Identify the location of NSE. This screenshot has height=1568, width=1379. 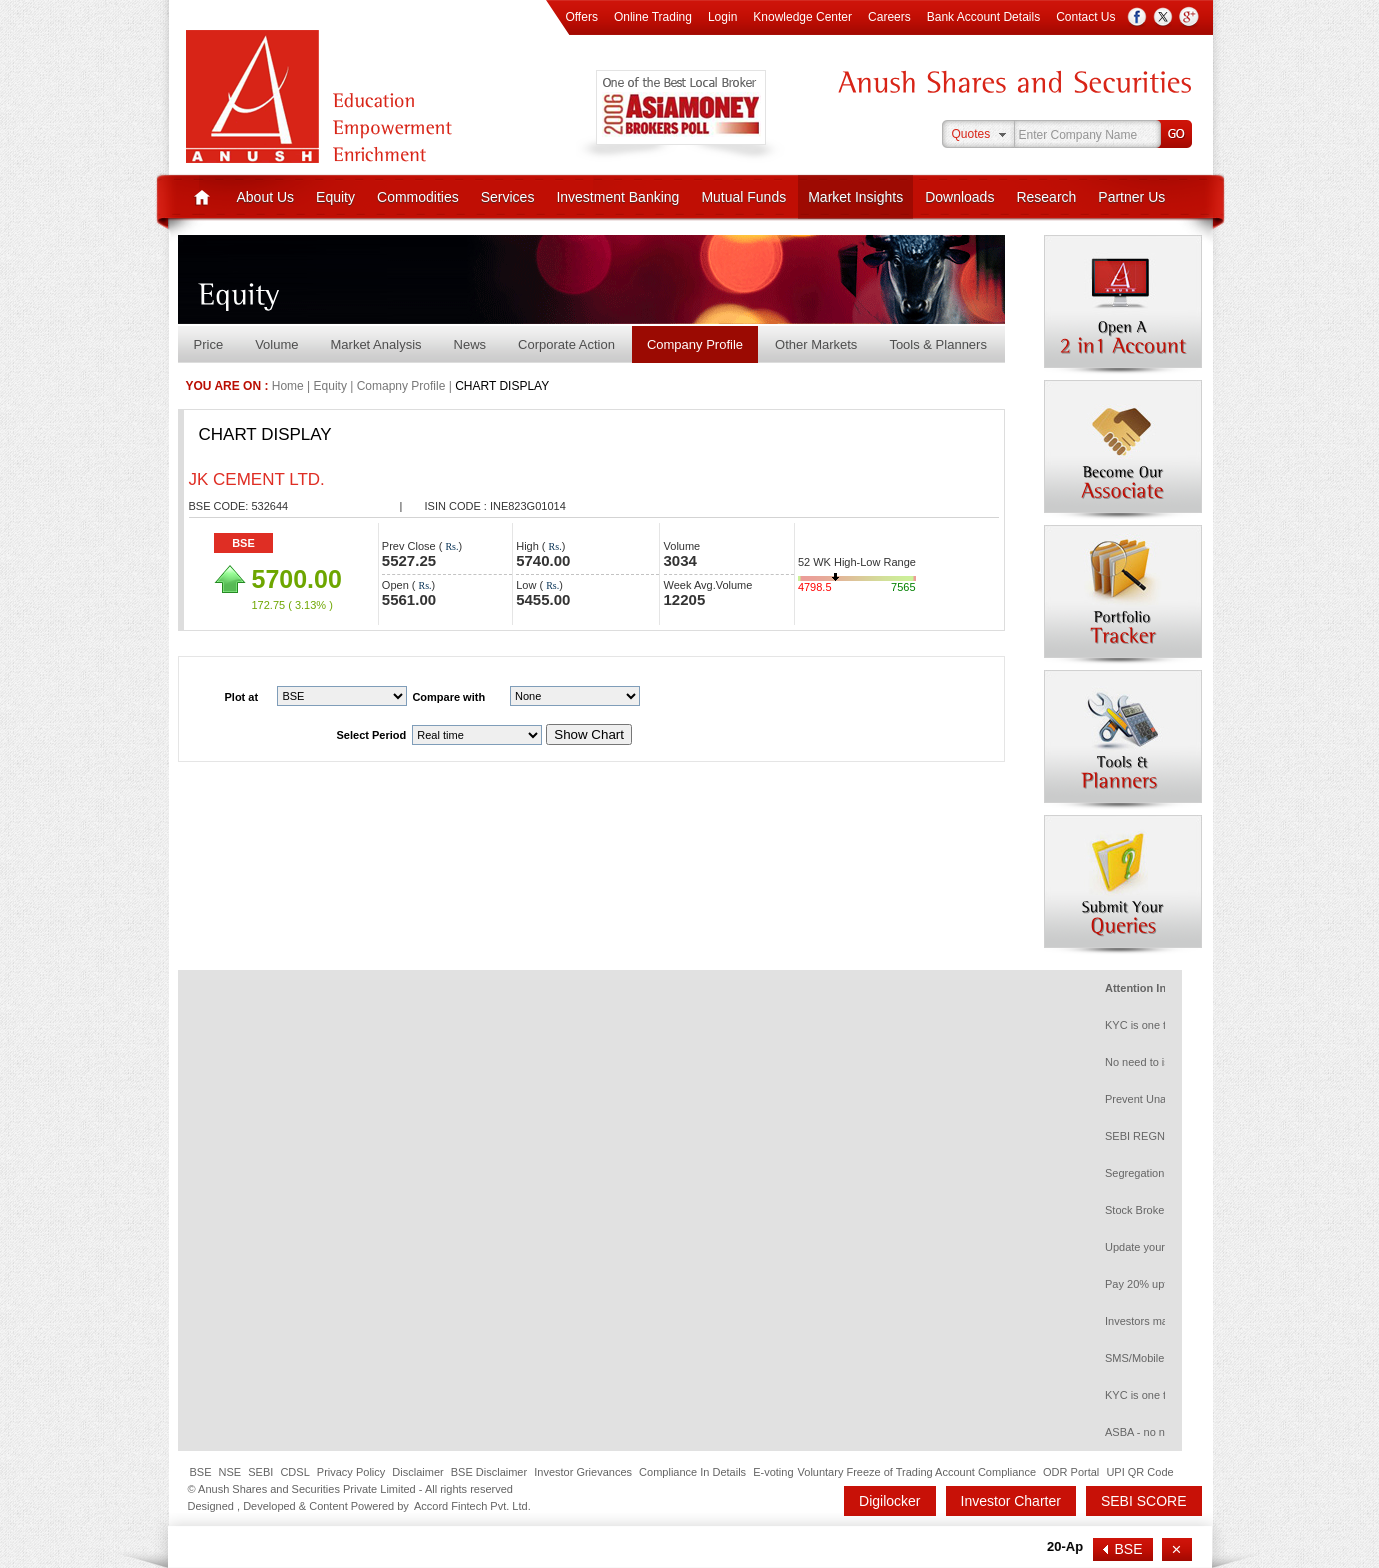
(230, 1472).